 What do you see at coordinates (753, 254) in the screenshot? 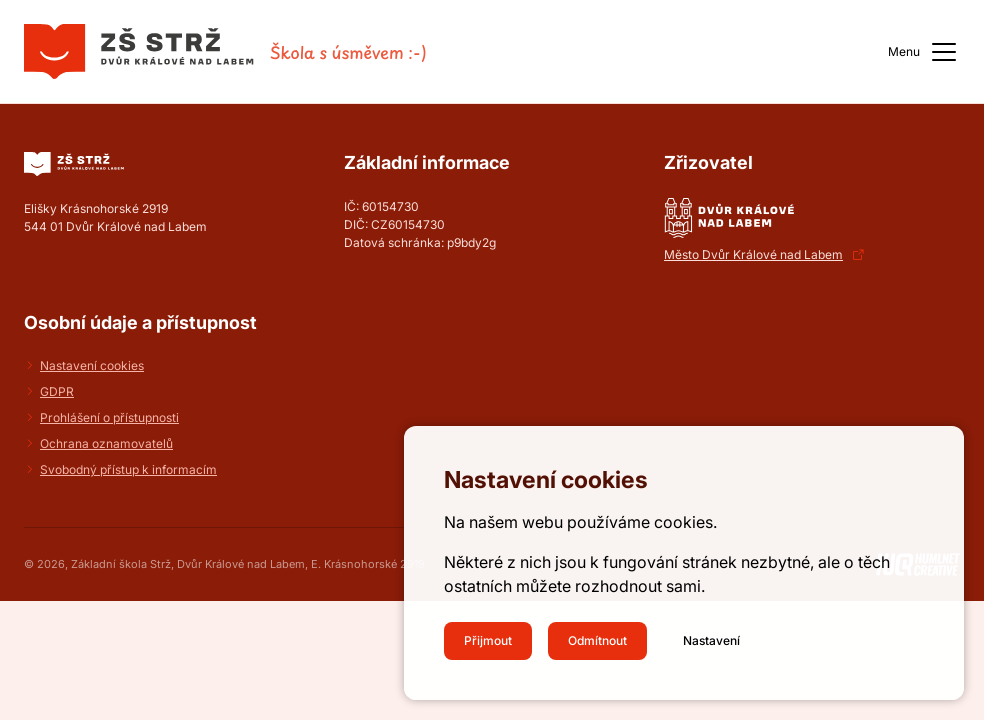
I see `Město Dvůr Králové nad Labem` at bounding box center [753, 254].